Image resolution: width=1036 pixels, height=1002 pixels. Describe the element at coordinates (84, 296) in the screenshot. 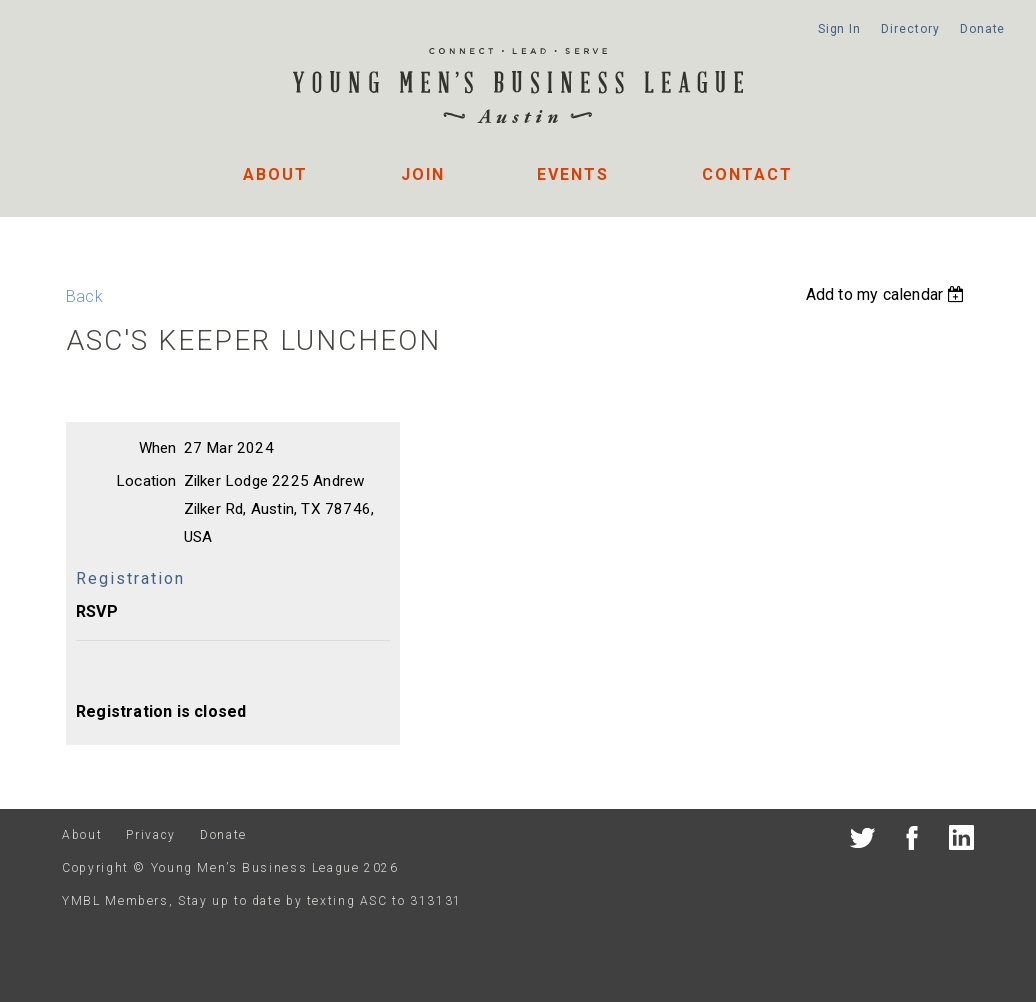

I see `Back` at that location.